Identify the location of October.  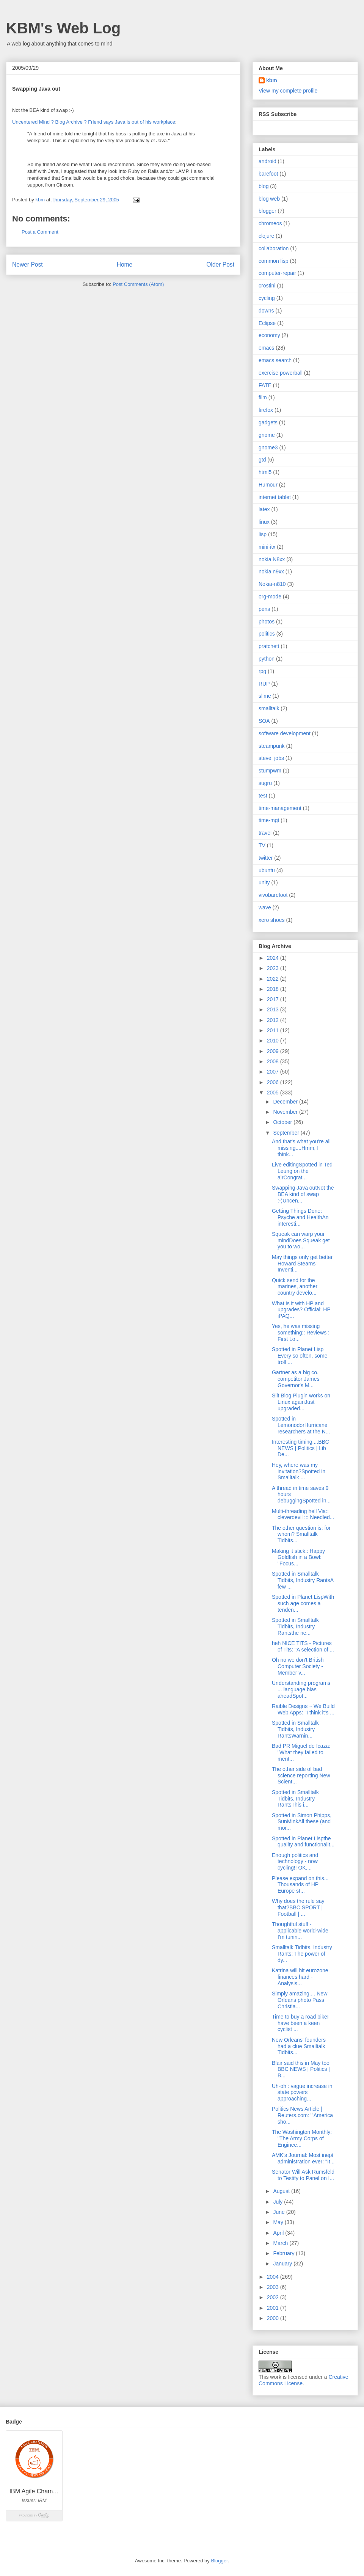
(283, 1122).